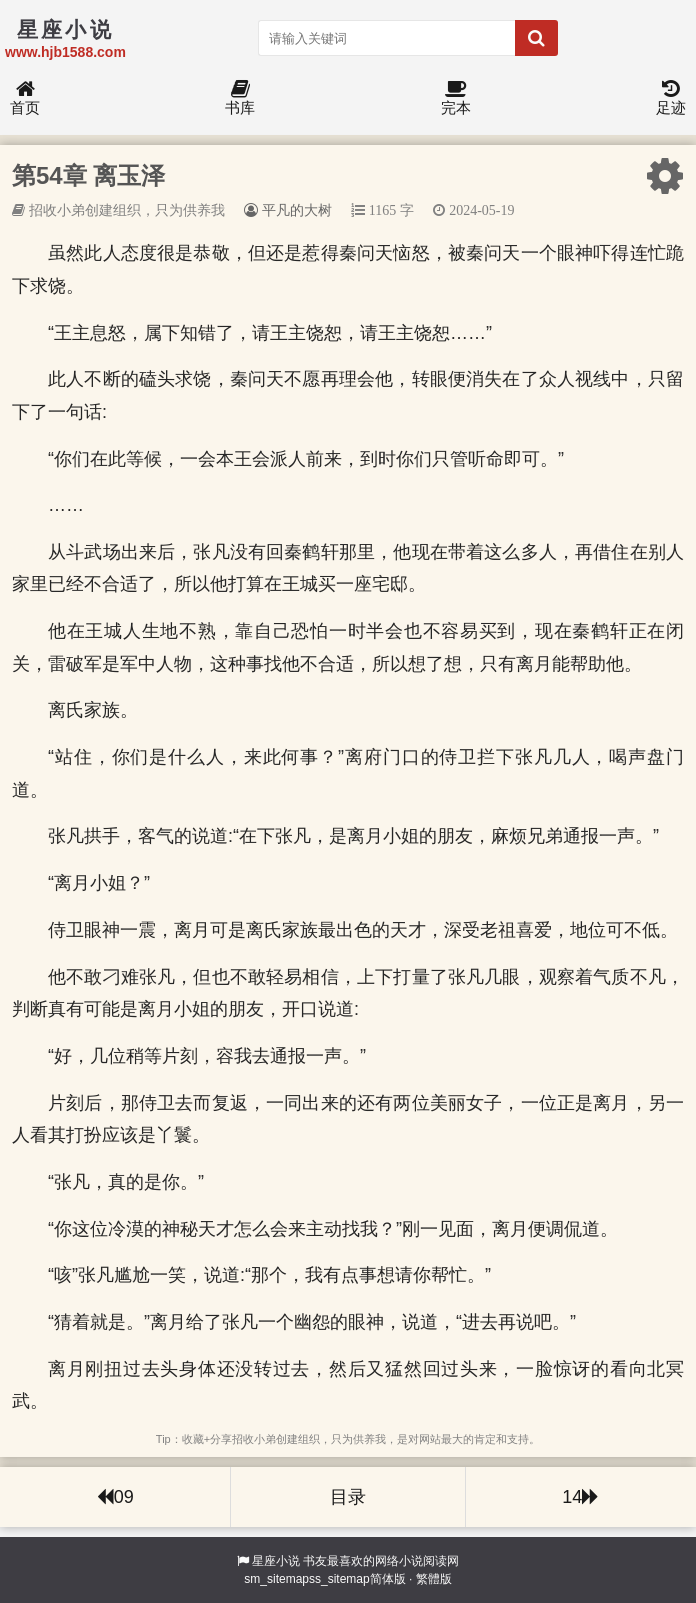  What do you see at coordinates (276, 1561) in the screenshot?
I see `星座小说` at bounding box center [276, 1561].